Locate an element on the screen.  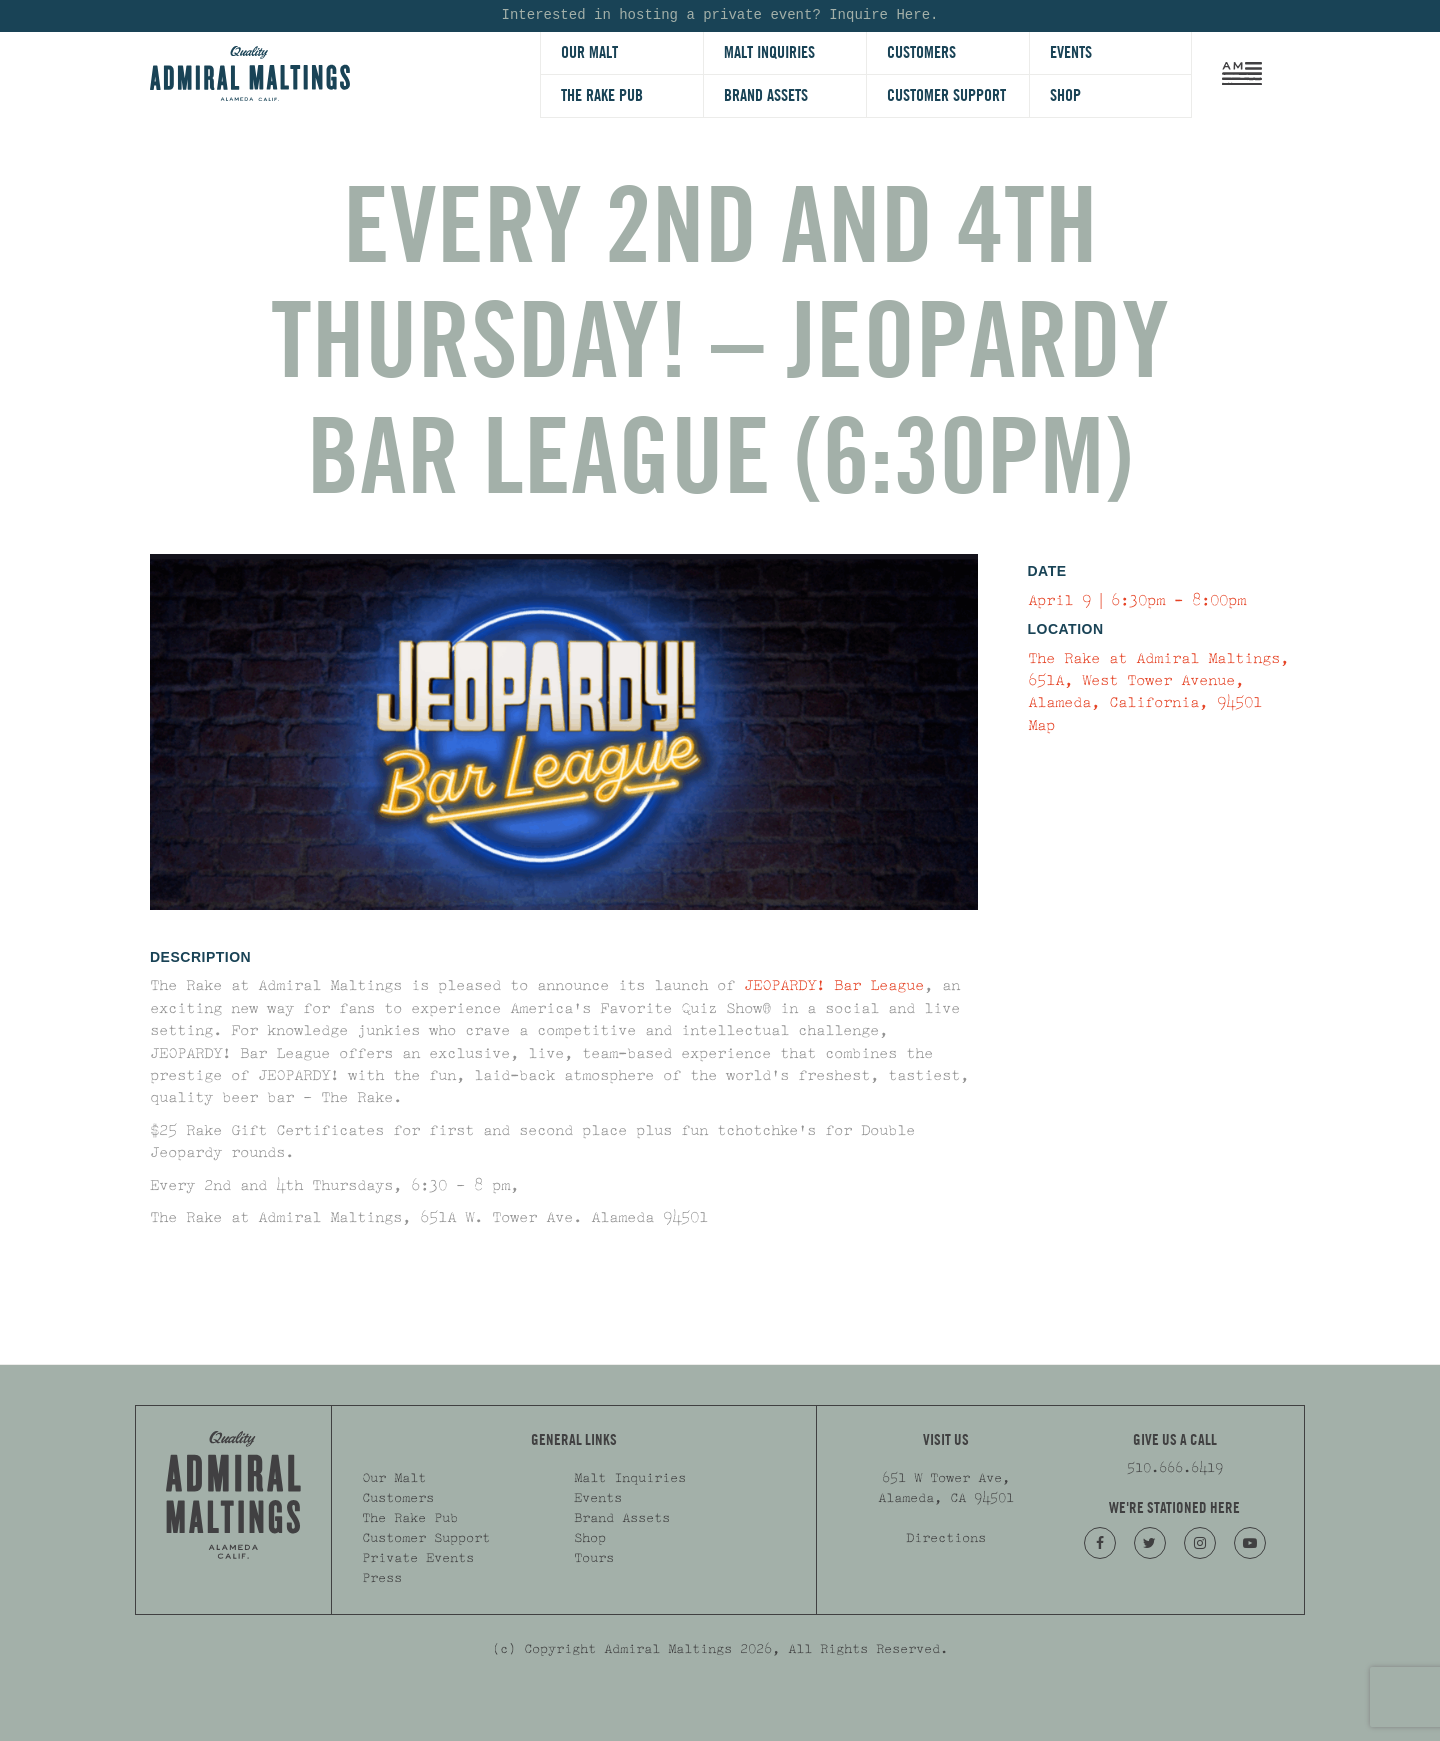
Private Events is located at coordinates (418, 1558).